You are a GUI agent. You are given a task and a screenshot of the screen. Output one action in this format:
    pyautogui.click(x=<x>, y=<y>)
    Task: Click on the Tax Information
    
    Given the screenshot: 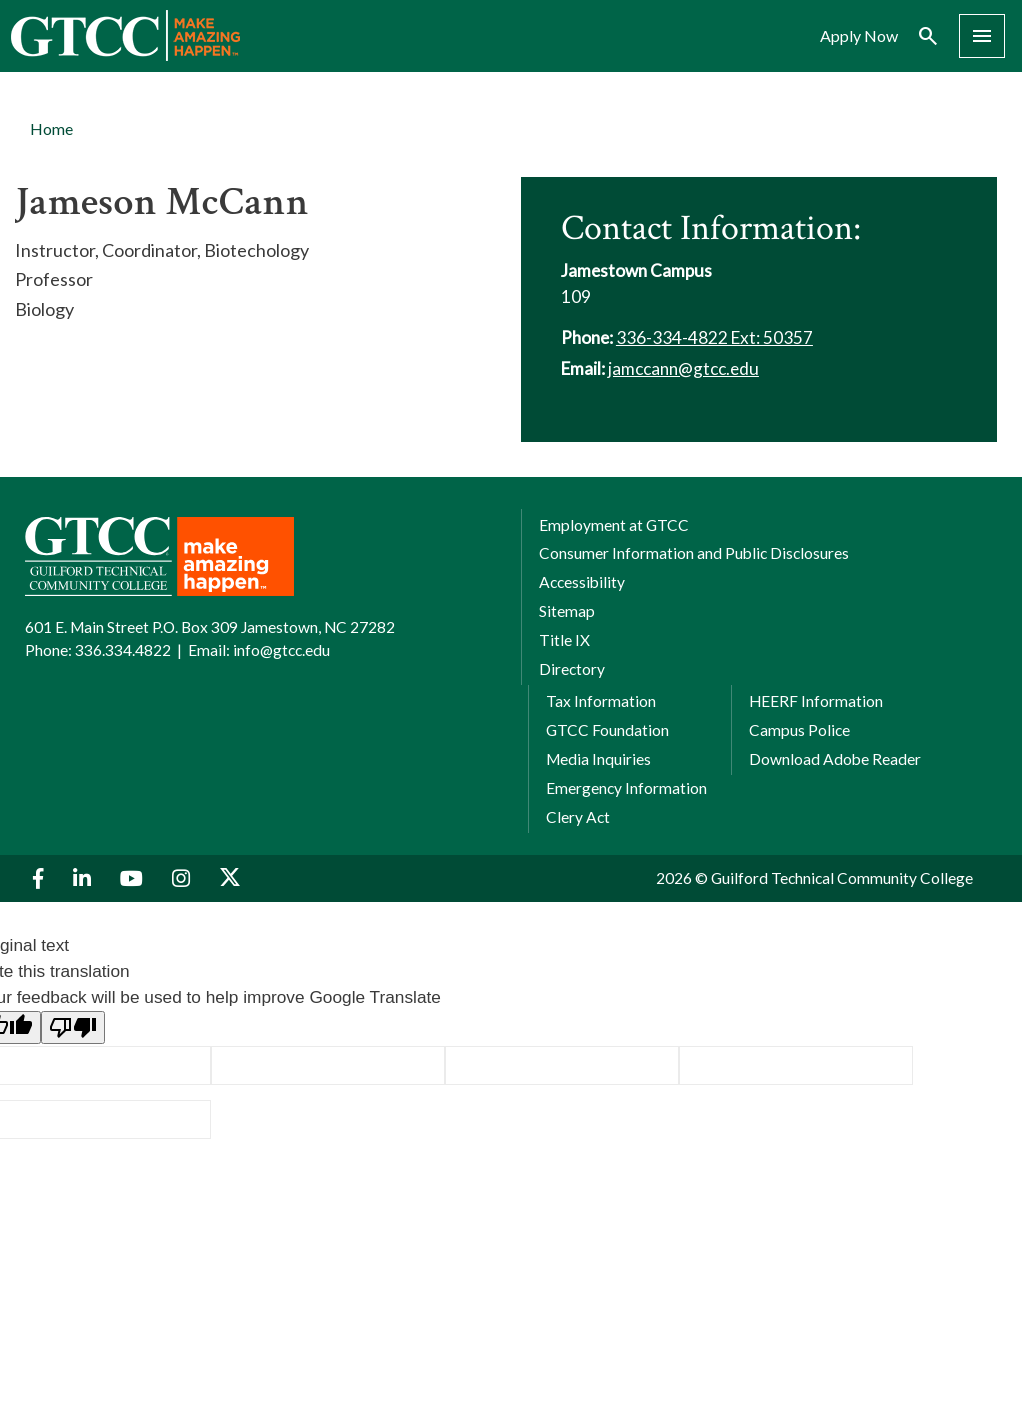 What is the action you would take?
    pyautogui.click(x=601, y=701)
    